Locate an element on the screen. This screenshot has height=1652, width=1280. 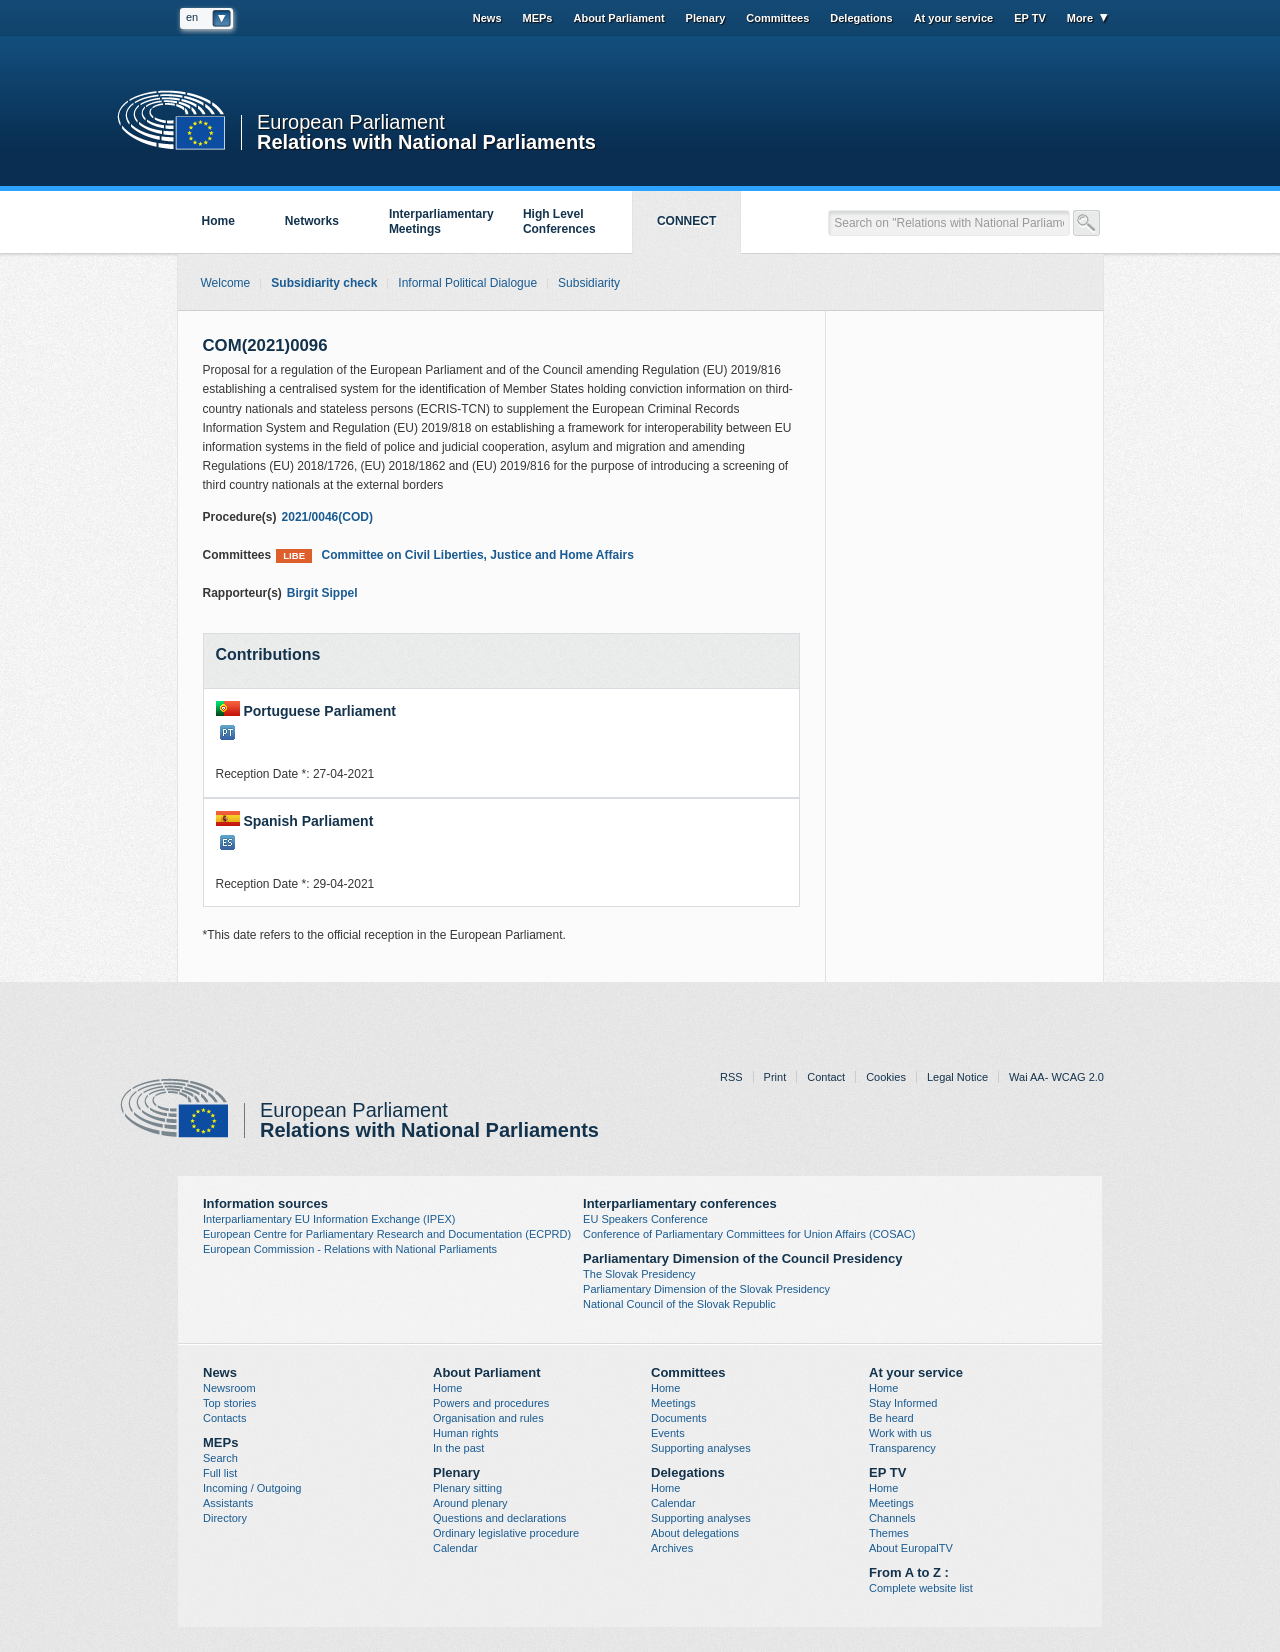
Questions and declarations is located at coordinates (499, 1518).